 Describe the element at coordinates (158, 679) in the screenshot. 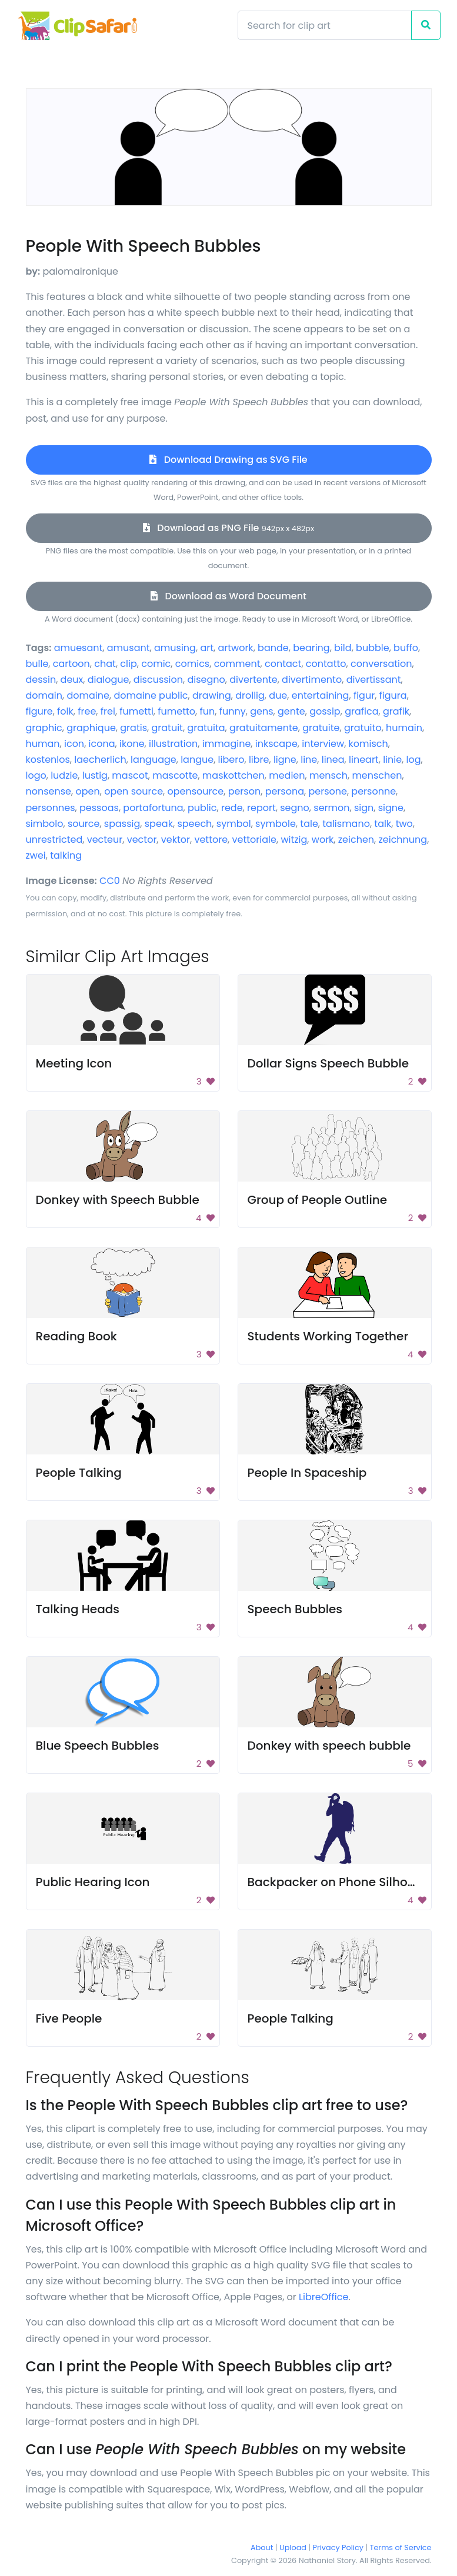

I see `discussion` at that location.